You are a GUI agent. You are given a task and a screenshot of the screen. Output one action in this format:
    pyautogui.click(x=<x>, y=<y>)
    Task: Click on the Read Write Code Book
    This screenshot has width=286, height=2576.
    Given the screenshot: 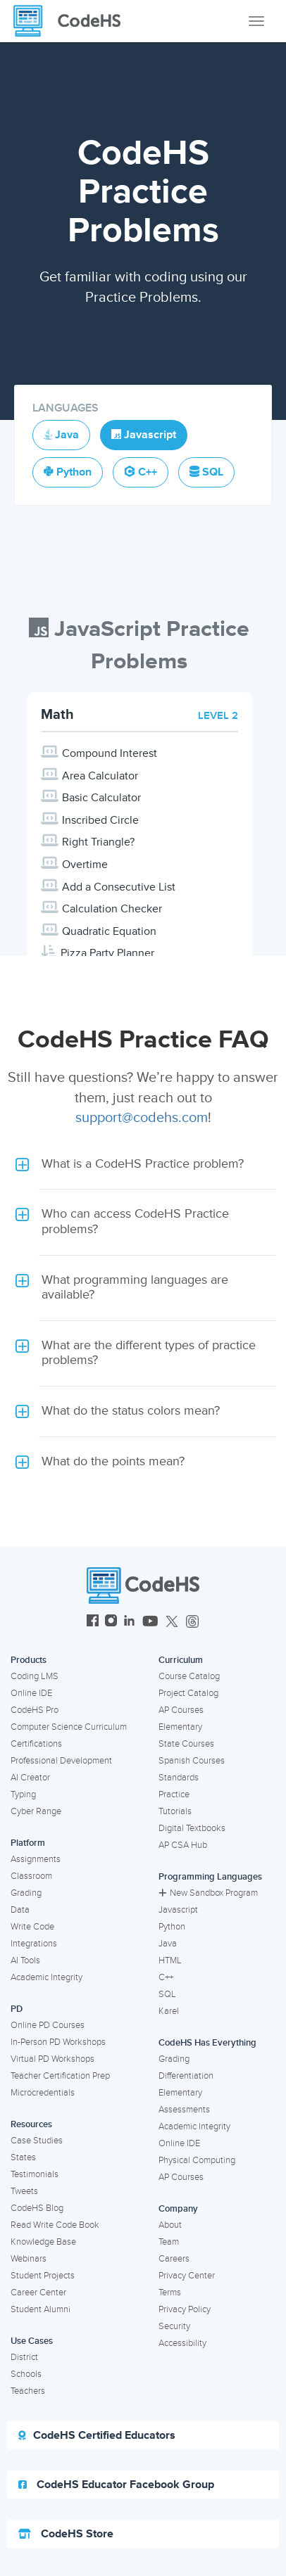 What is the action you would take?
    pyautogui.click(x=55, y=2225)
    